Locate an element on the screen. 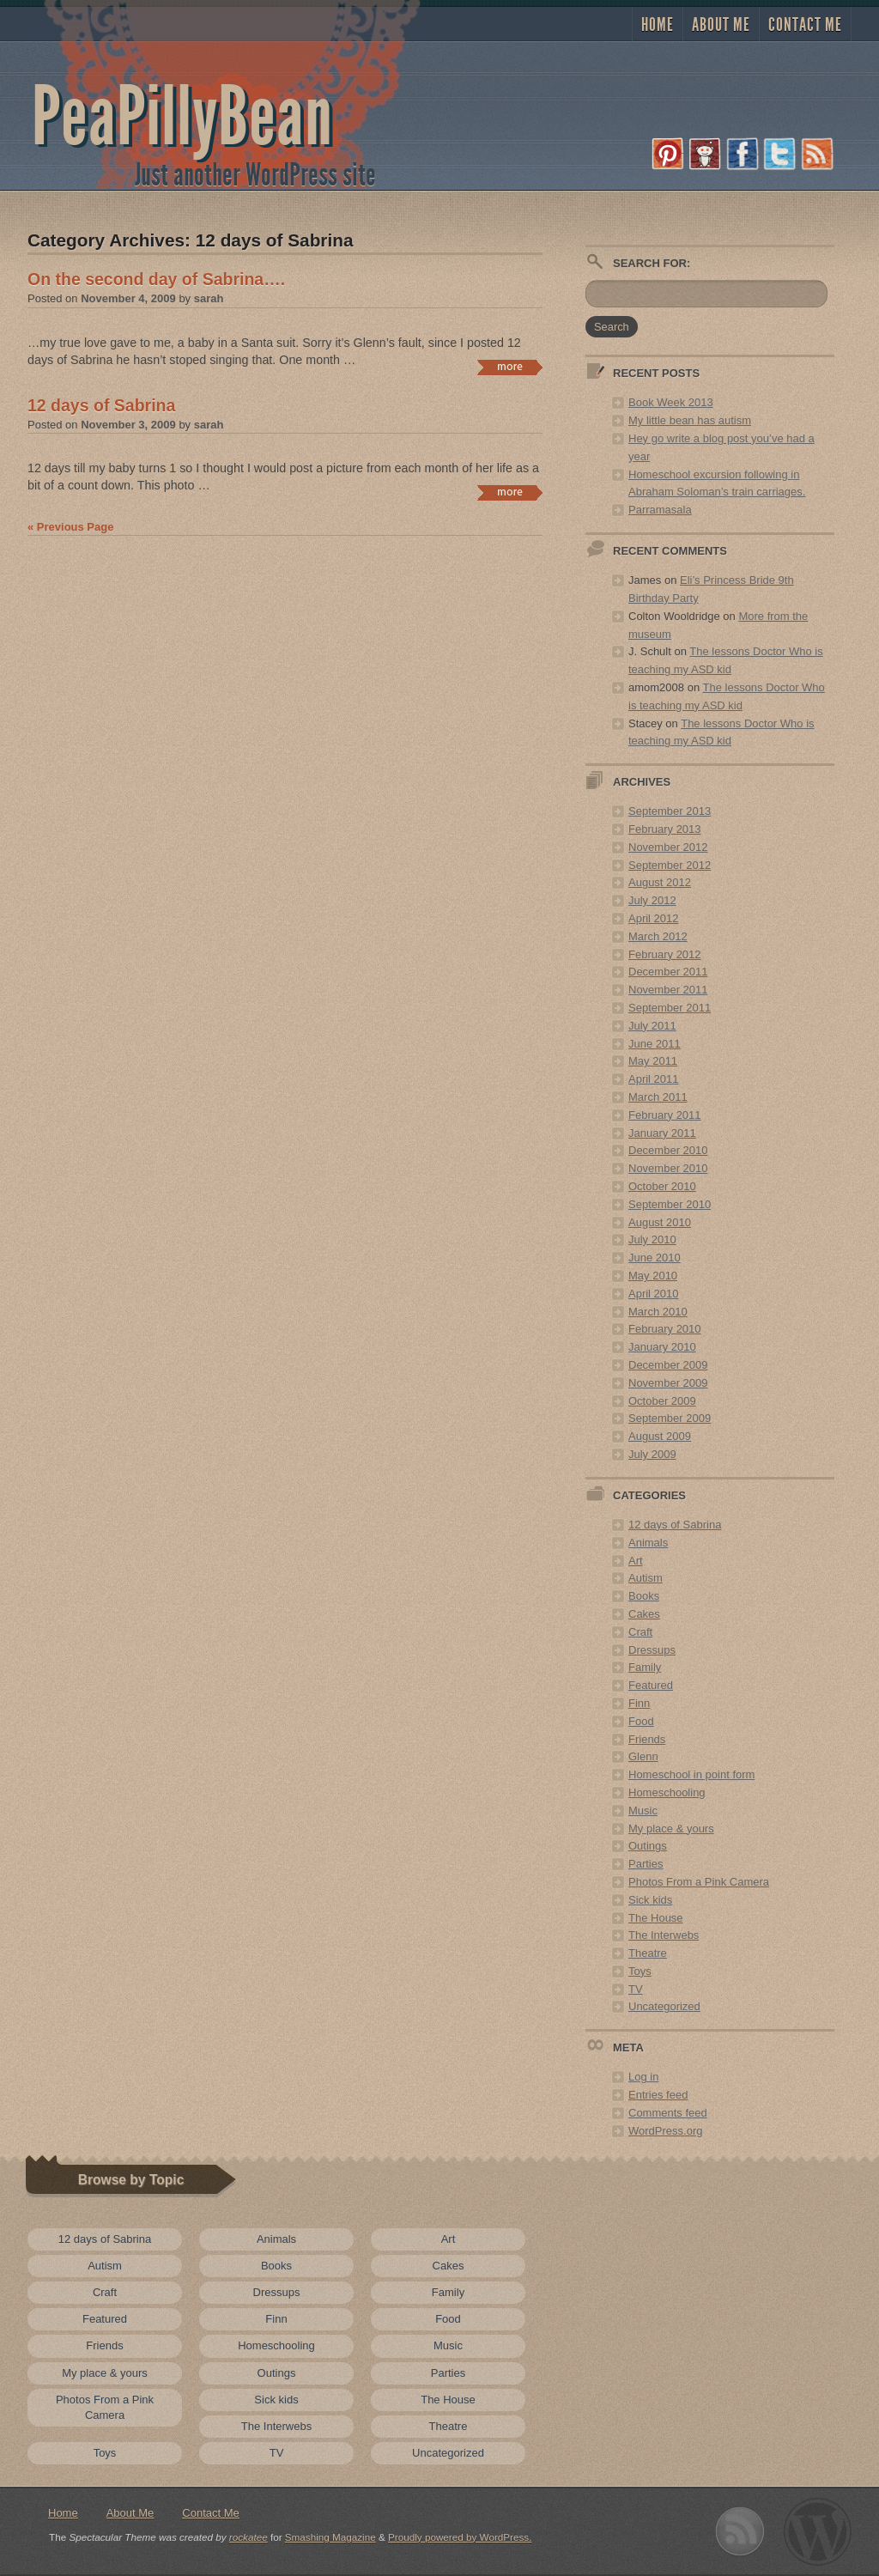 This screenshot has width=879, height=2576. Homeschooling is located at coordinates (667, 1792).